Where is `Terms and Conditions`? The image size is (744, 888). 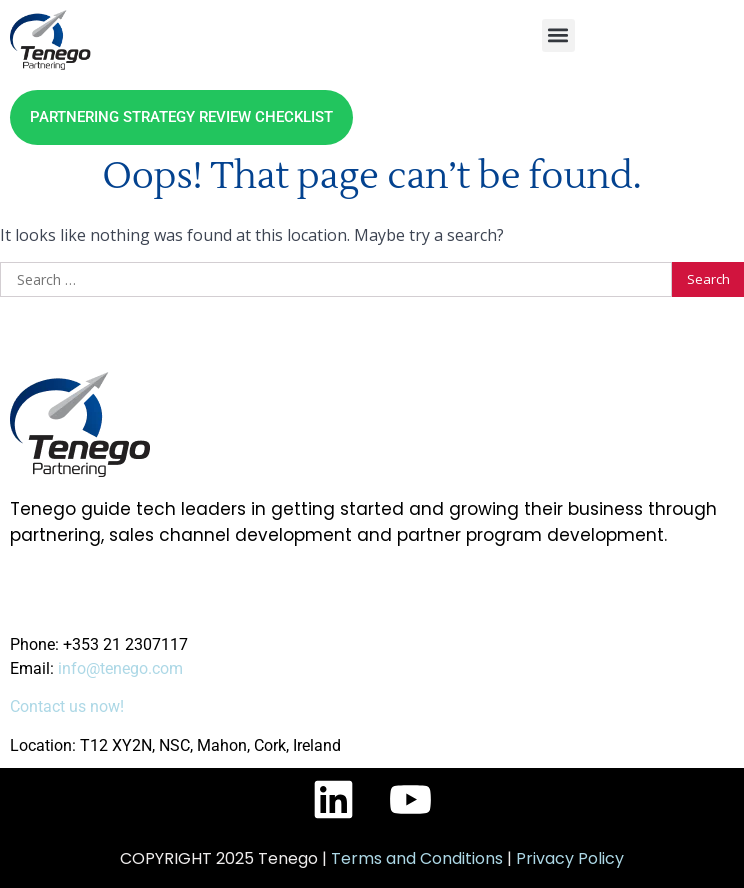
Terms and Conditions is located at coordinates (417, 858).